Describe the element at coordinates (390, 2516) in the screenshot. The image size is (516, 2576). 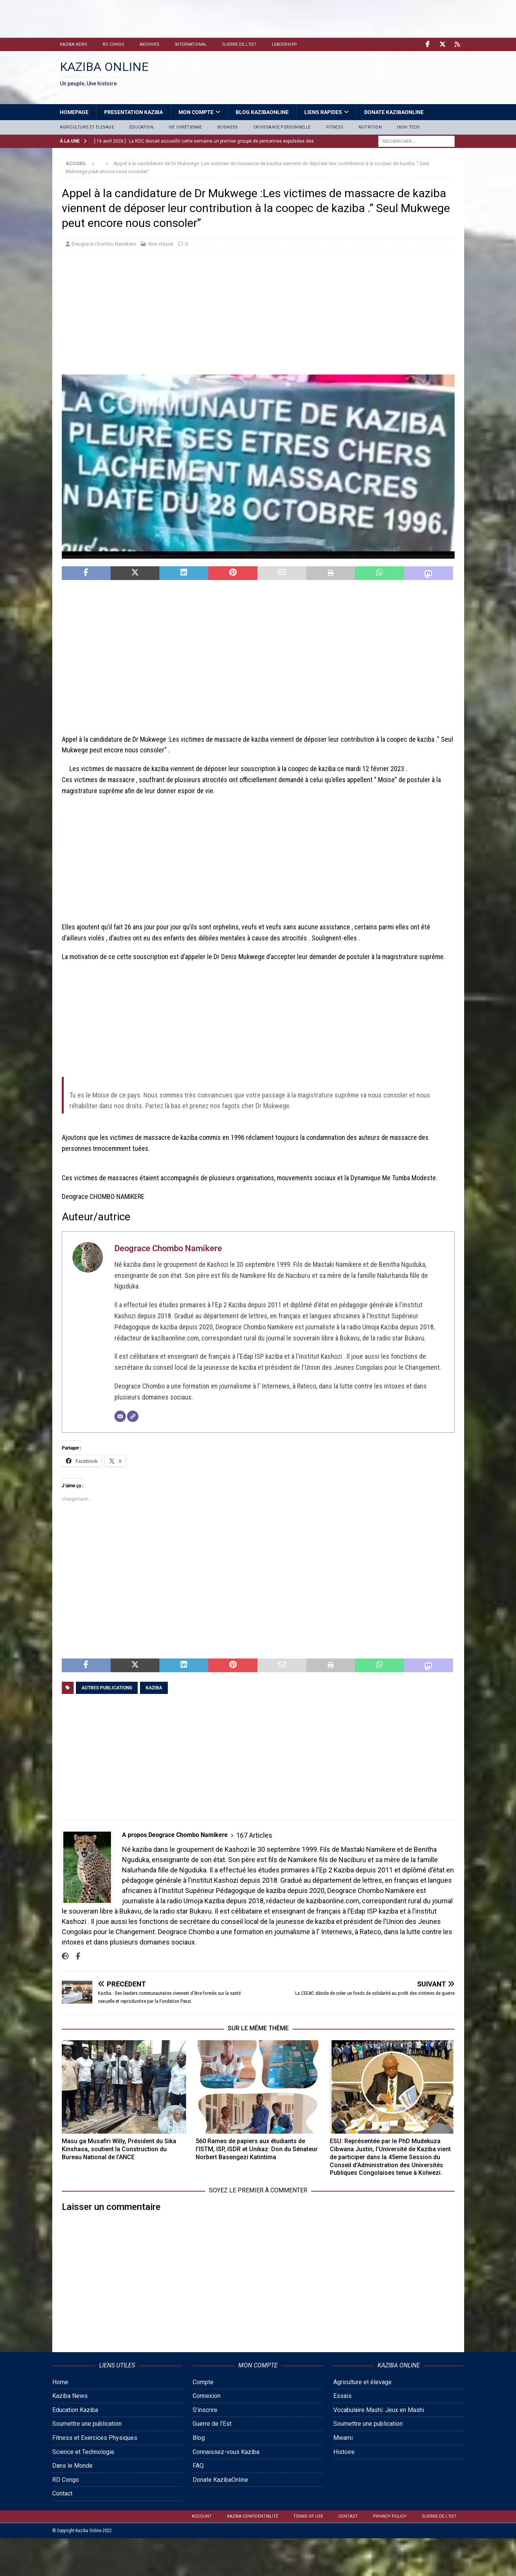
I see `Privacy Policy` at that location.